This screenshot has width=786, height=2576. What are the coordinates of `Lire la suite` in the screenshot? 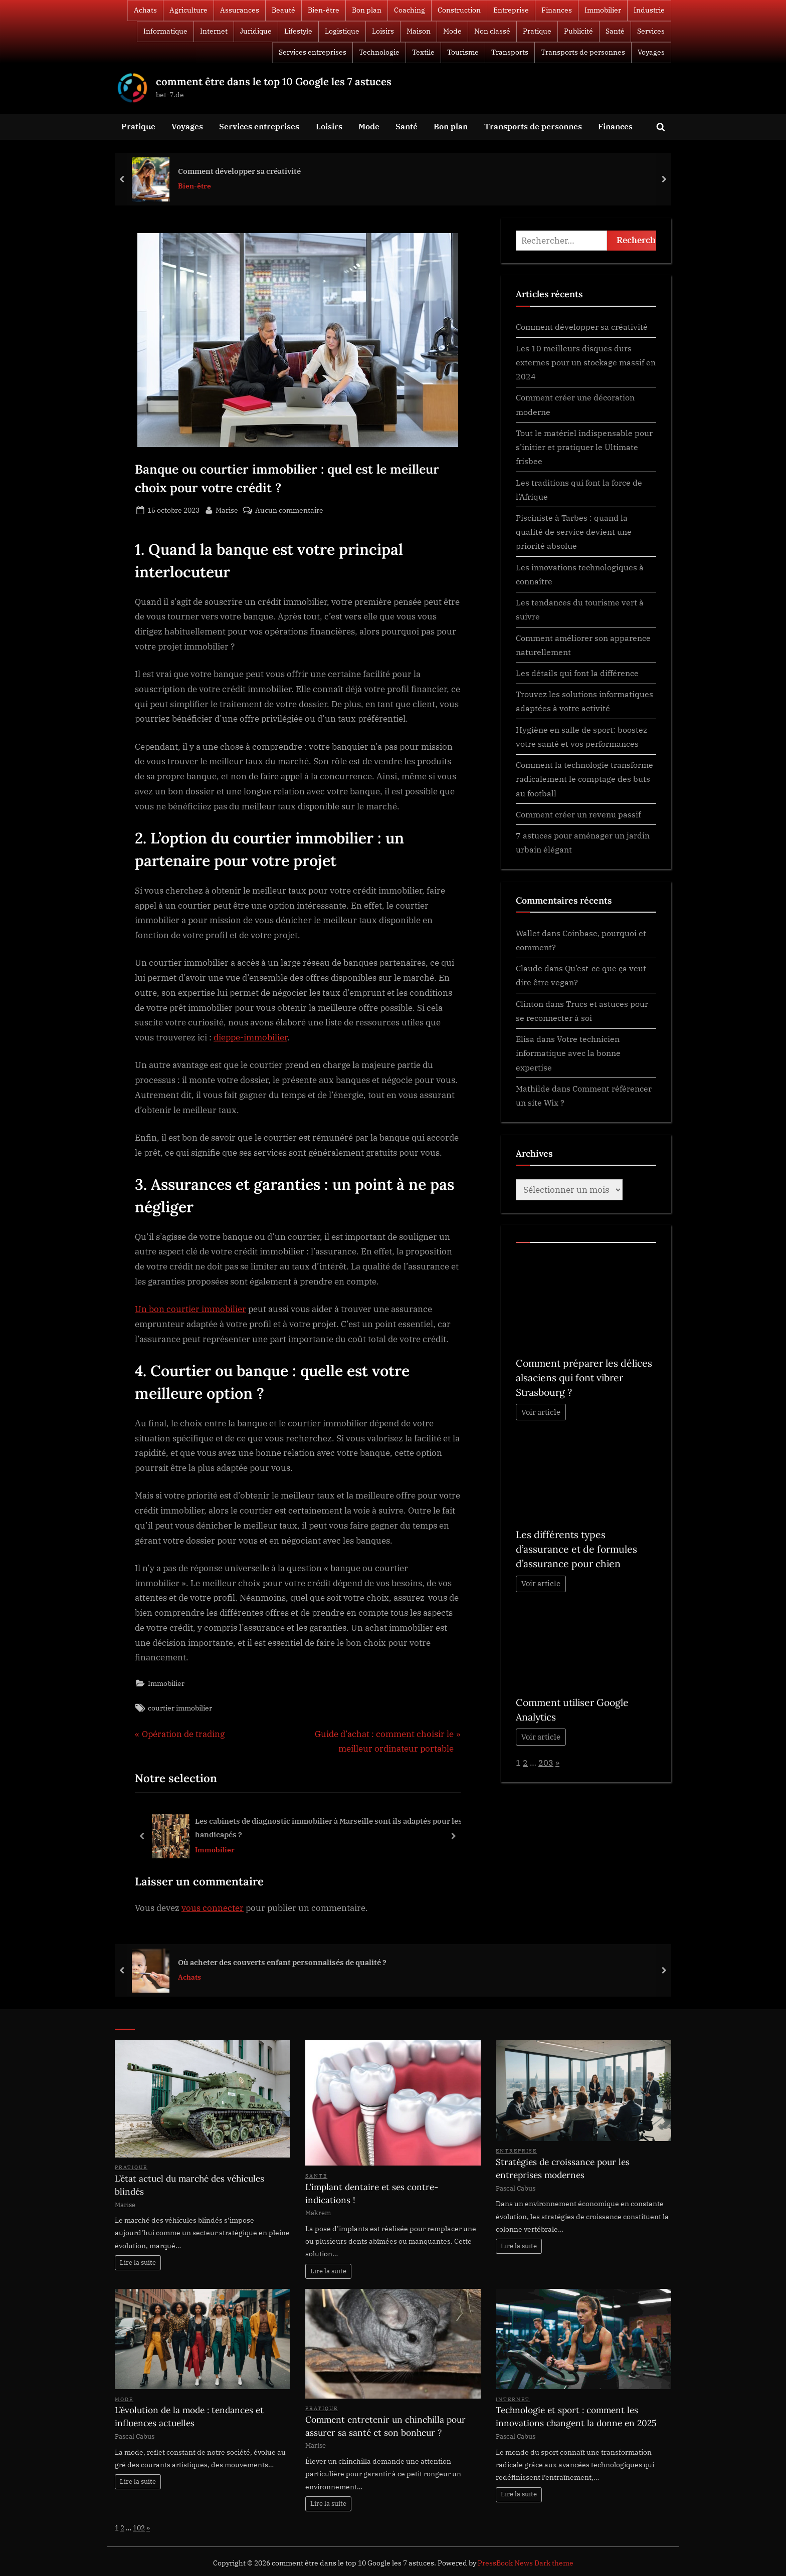 It's located at (138, 2262).